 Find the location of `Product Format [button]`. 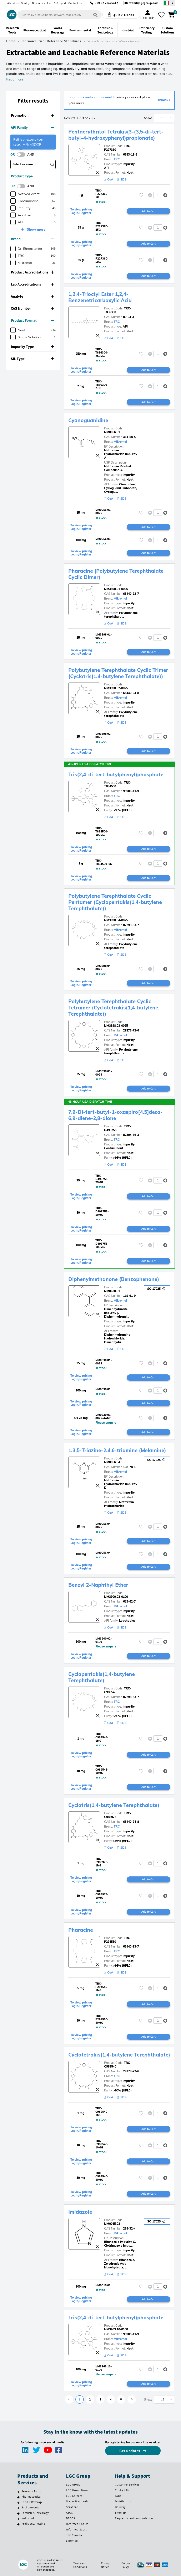

Product Format [button] is located at coordinates (32, 320).